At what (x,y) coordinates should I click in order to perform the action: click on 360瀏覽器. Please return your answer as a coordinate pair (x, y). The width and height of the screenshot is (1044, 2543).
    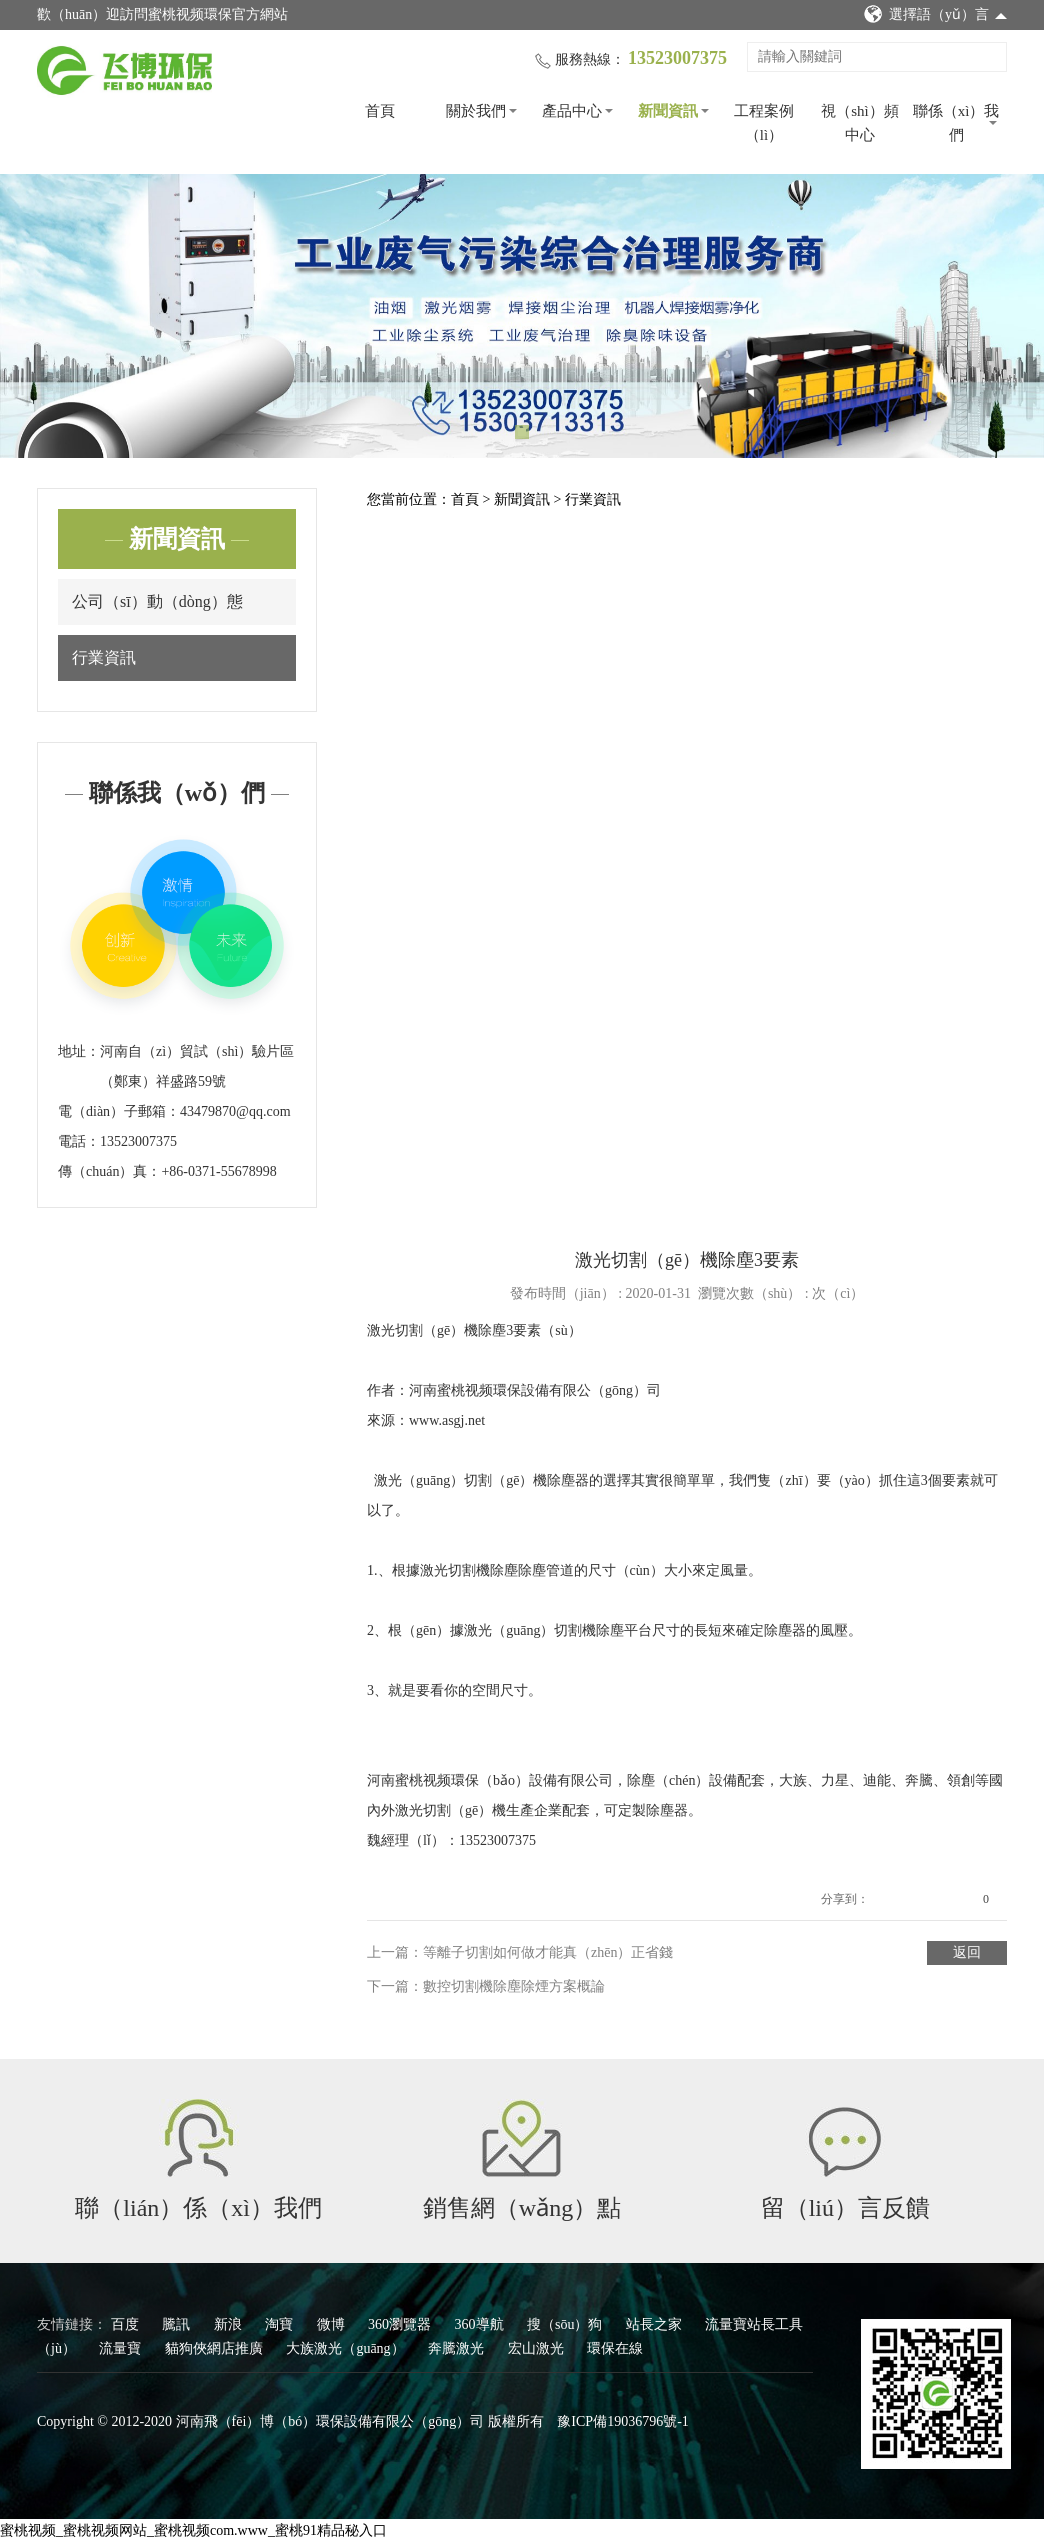
    Looking at the image, I should click on (401, 2324).